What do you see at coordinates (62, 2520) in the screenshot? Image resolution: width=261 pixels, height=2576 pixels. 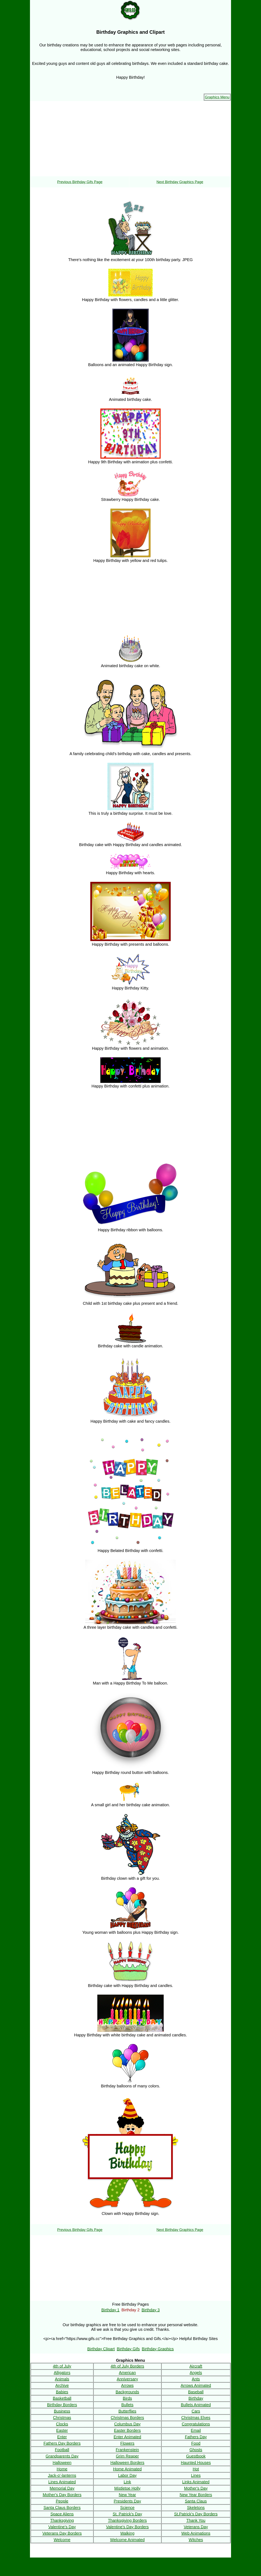 I see `Thanksgiving` at bounding box center [62, 2520].